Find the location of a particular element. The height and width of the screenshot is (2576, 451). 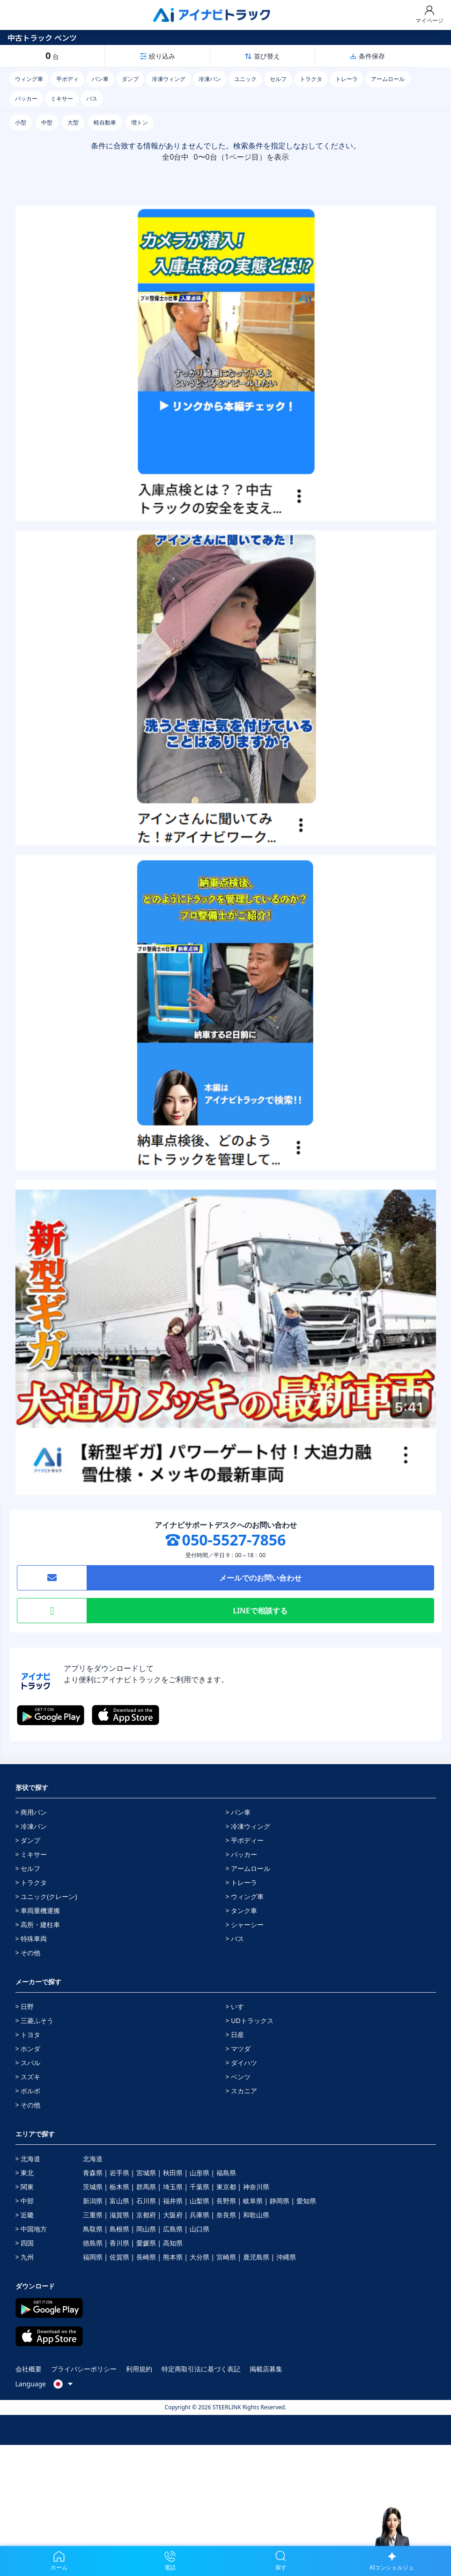

> ウィング車 is located at coordinates (245, 1896).